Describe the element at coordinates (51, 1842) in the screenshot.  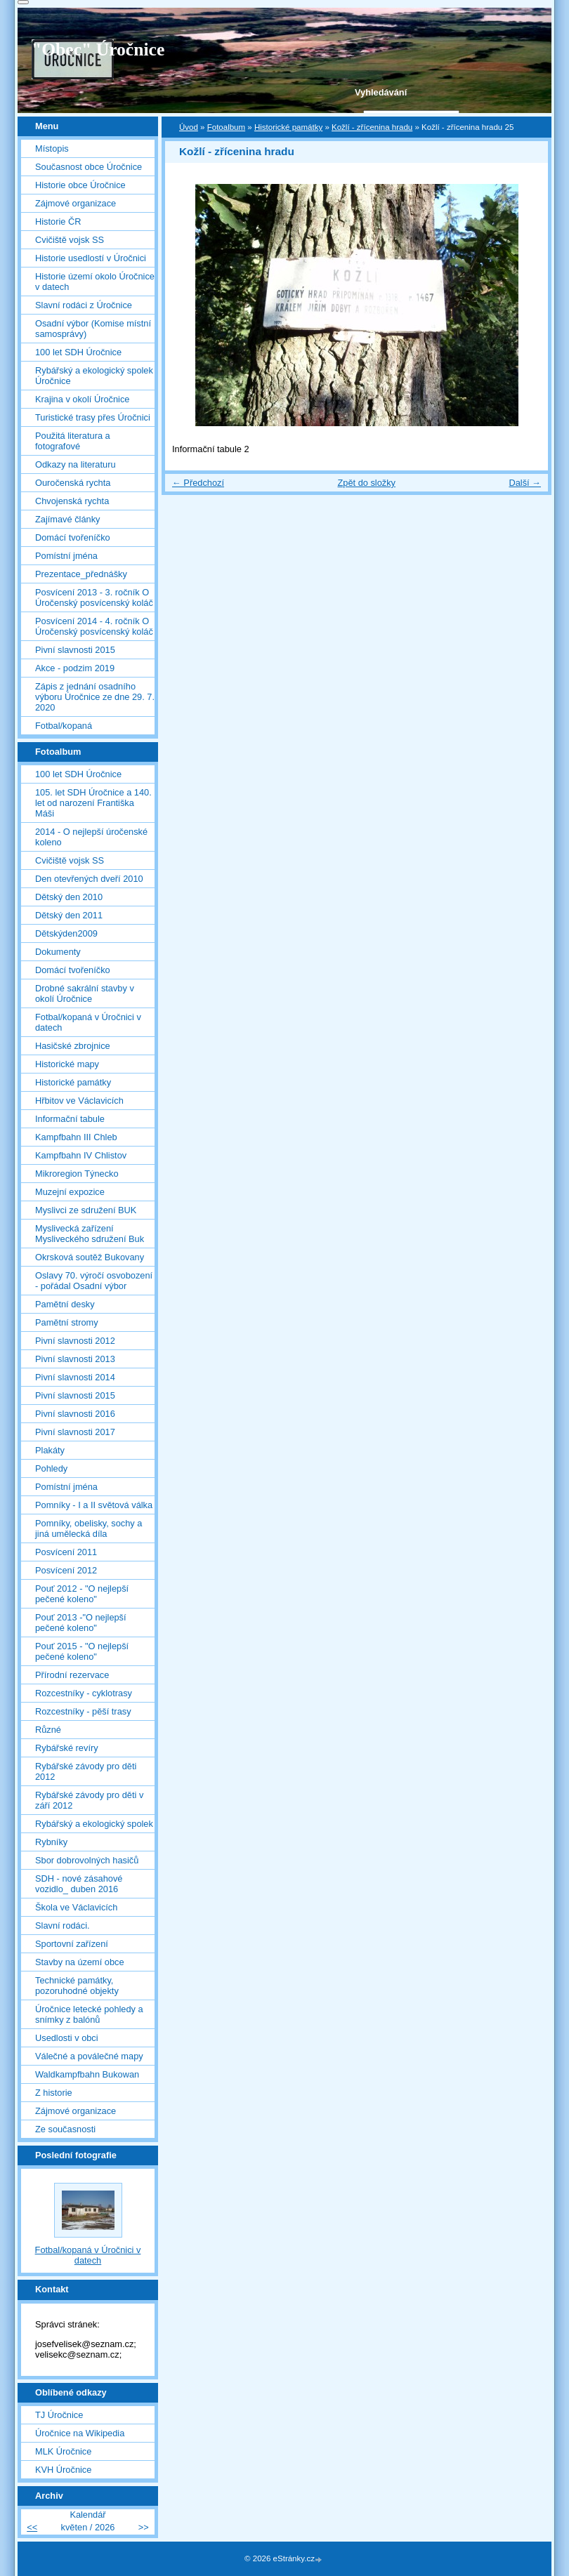
I see `Rybníky` at that location.